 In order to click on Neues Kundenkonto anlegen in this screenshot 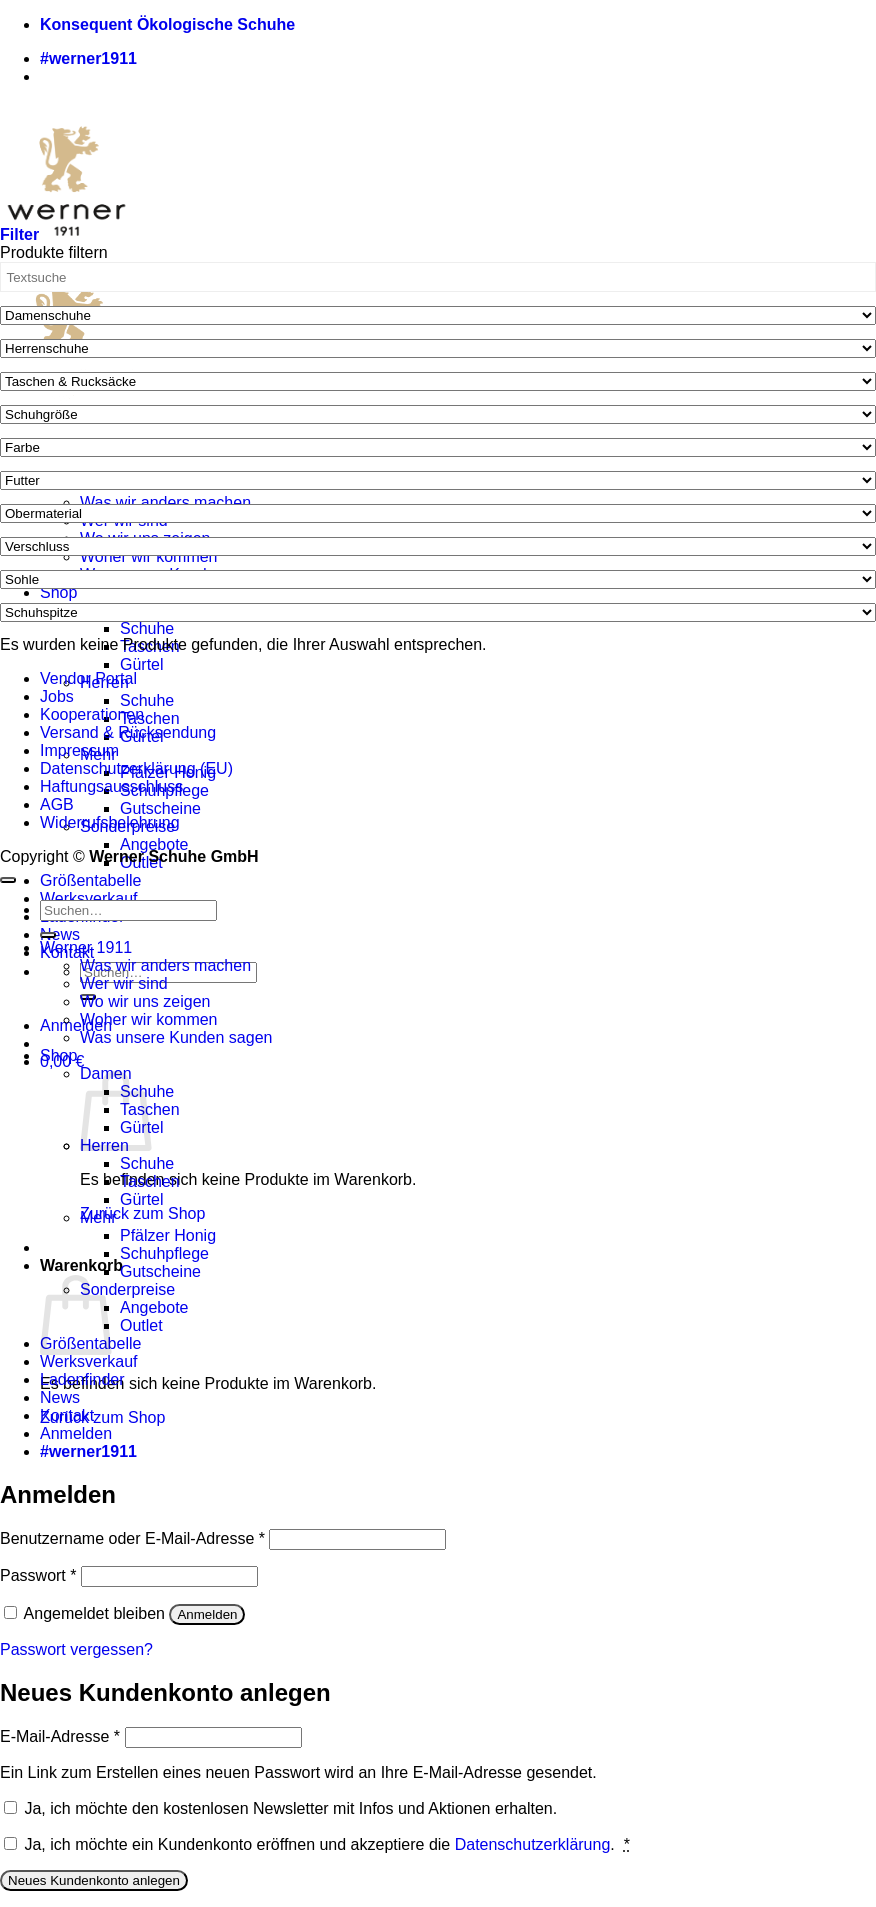, I will do `click(94, 1880)`.